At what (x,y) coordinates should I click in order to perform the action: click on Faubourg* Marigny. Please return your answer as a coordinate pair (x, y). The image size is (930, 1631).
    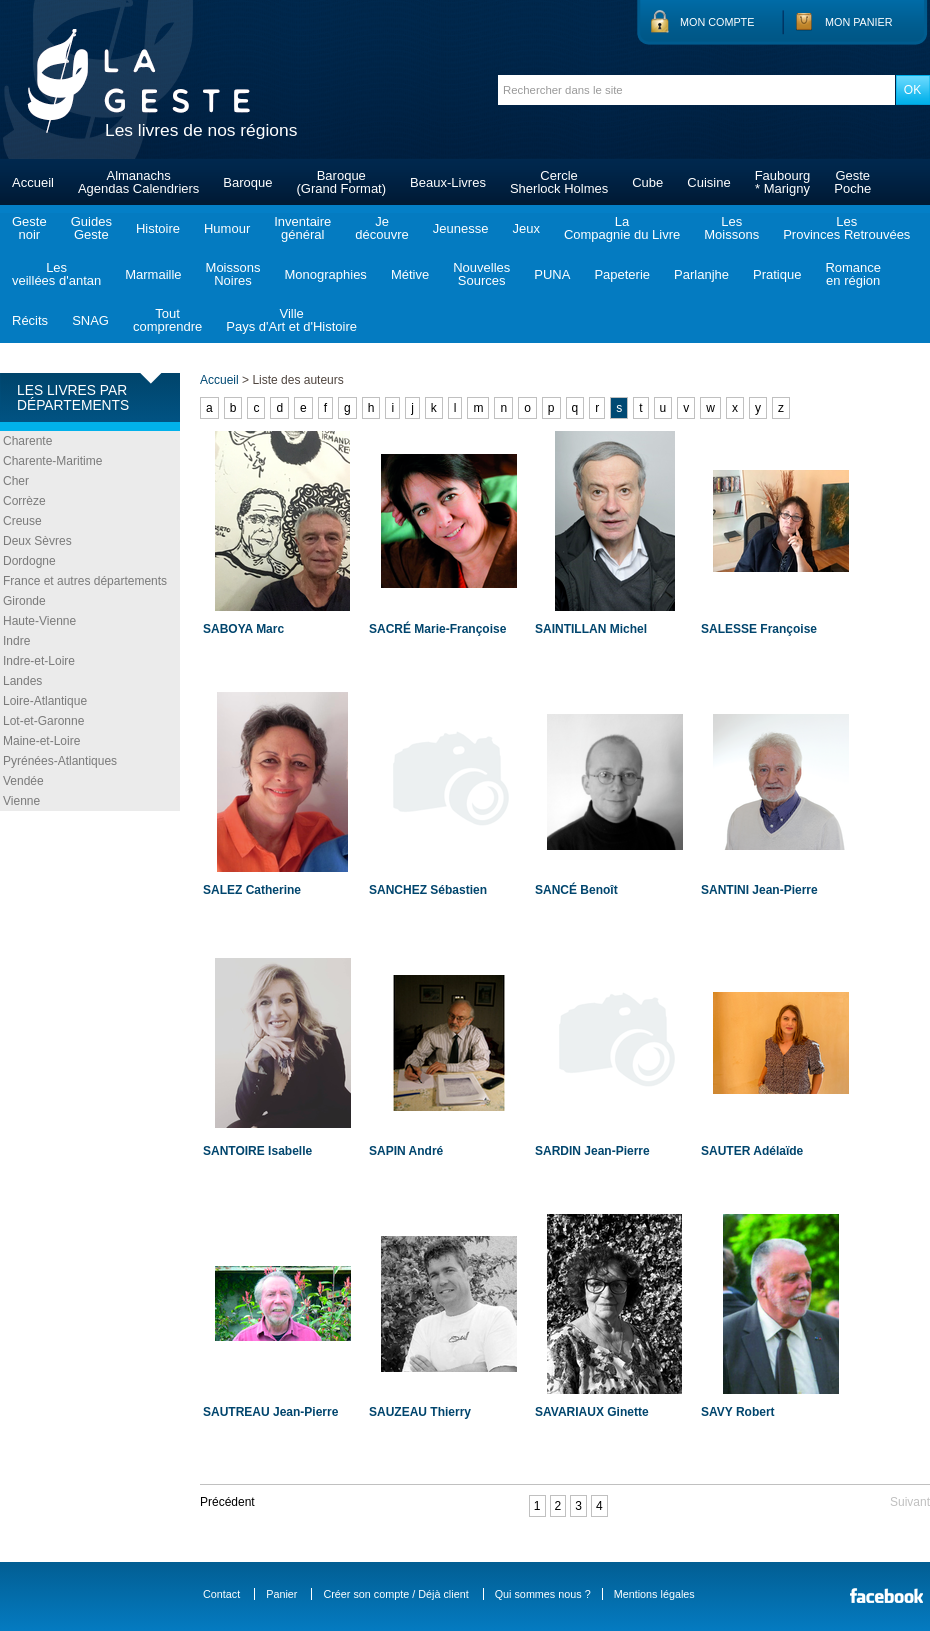
    Looking at the image, I should click on (783, 182).